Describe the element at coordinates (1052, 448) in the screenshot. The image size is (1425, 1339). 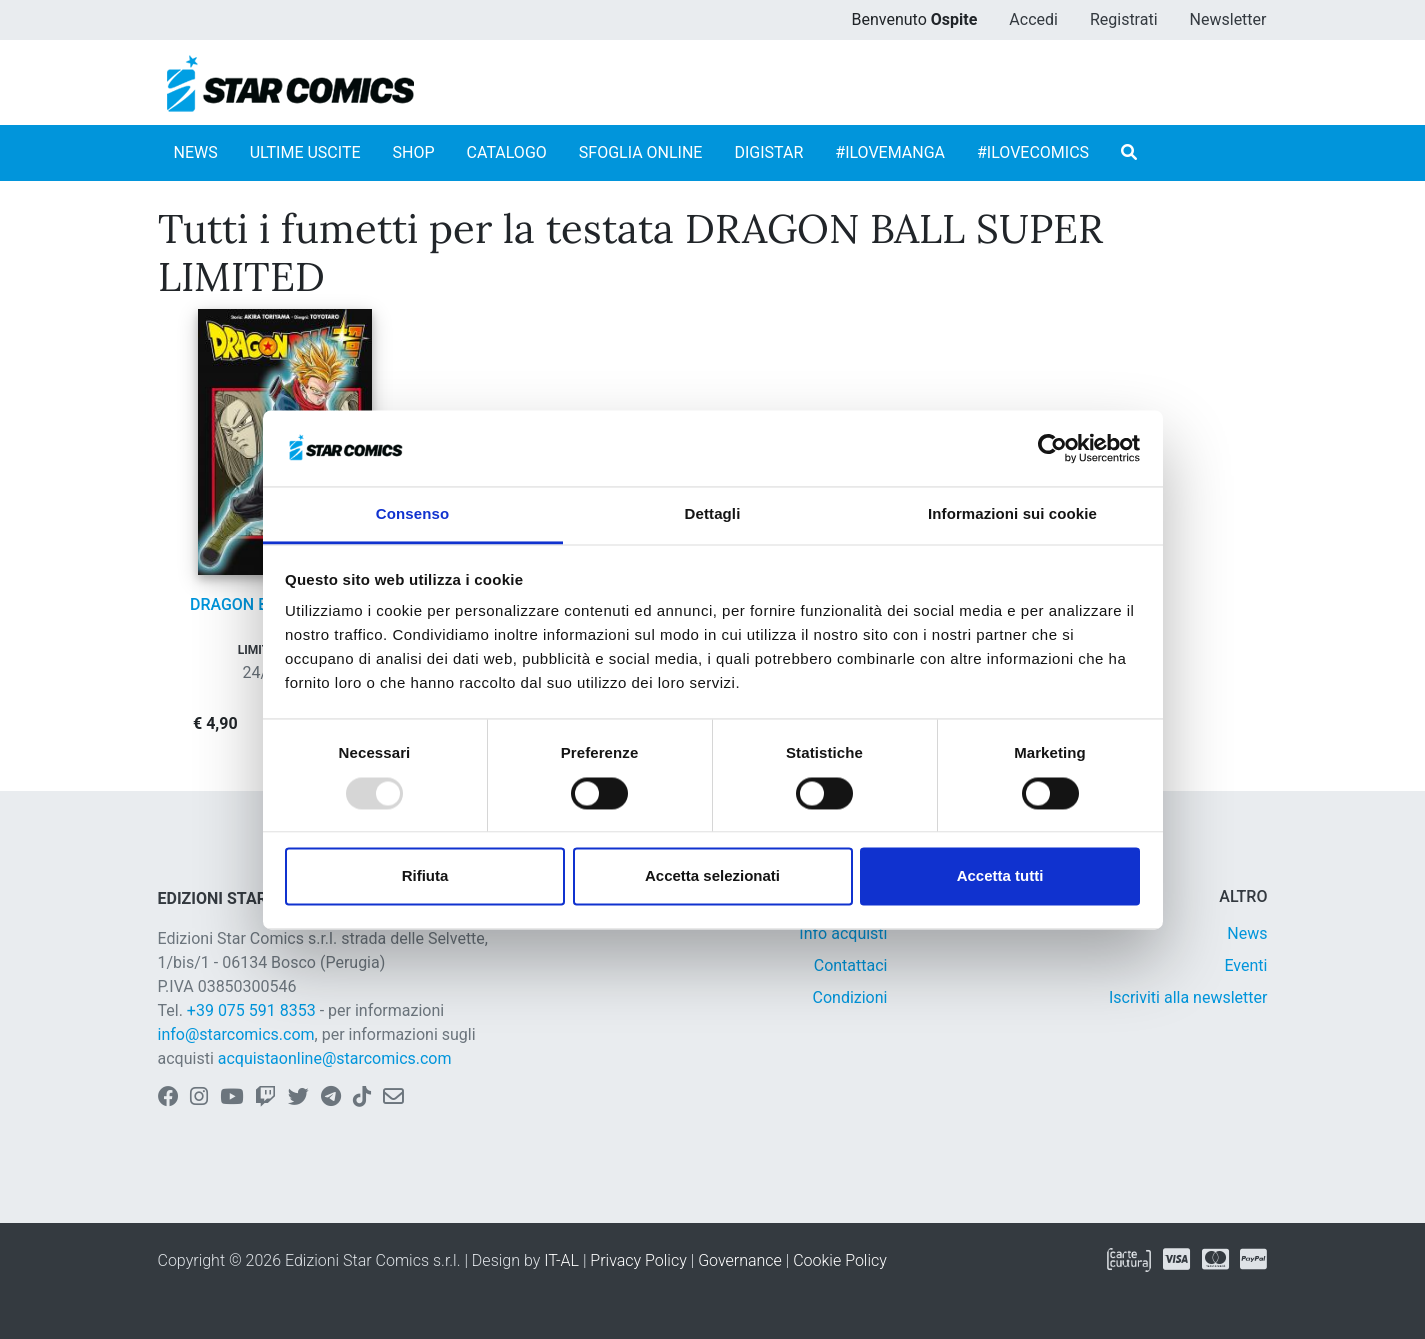
I see `[Usercentrics Cookiebot - opens in a new window]` at that location.